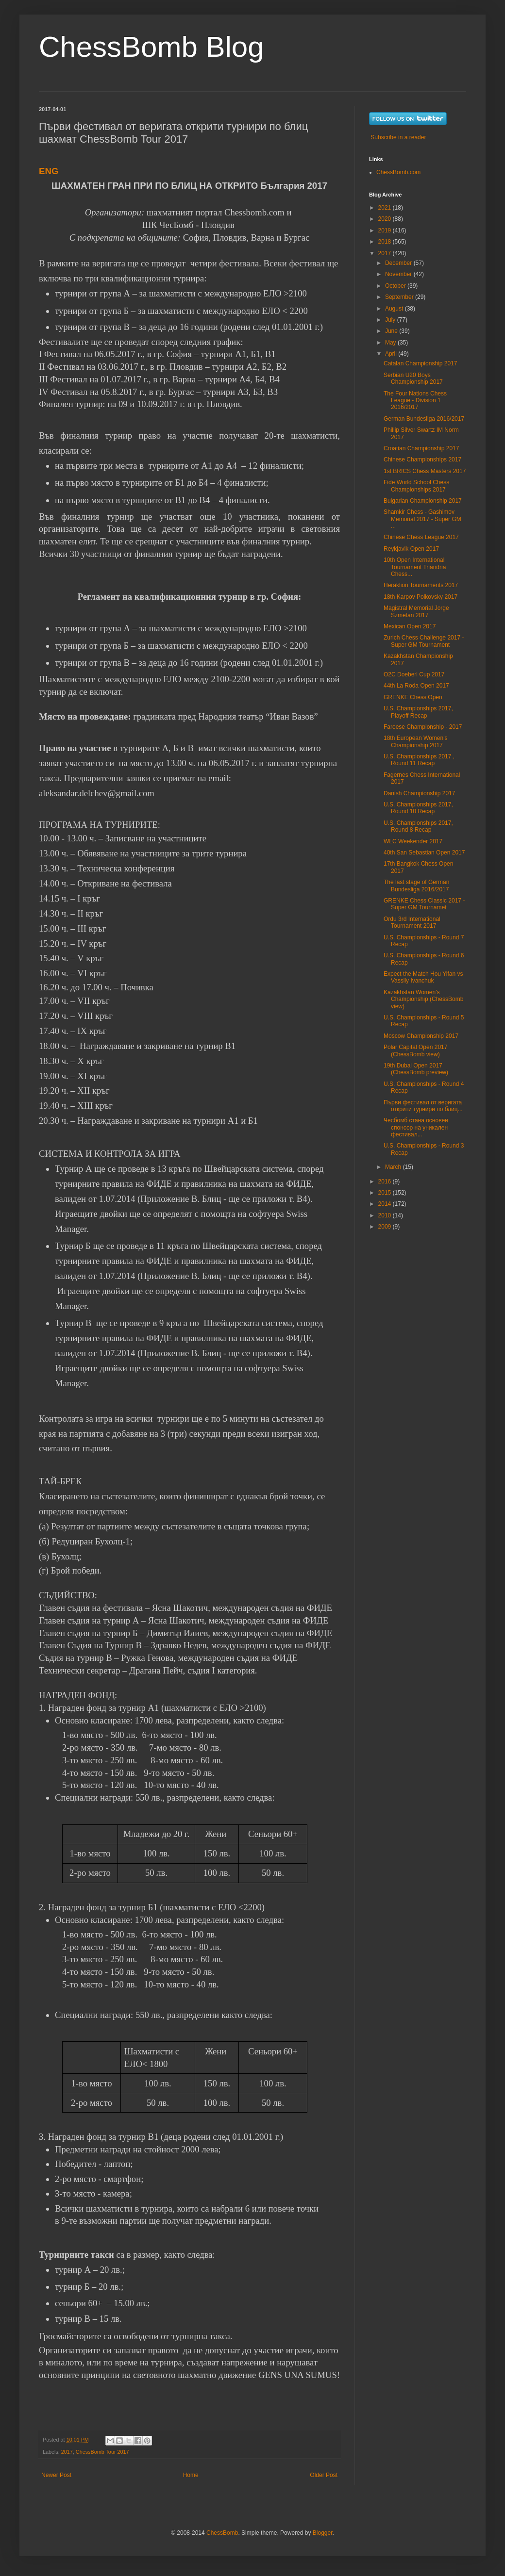  Describe the element at coordinates (421, 537) in the screenshot. I see `Chinese Chess League 2017` at that location.